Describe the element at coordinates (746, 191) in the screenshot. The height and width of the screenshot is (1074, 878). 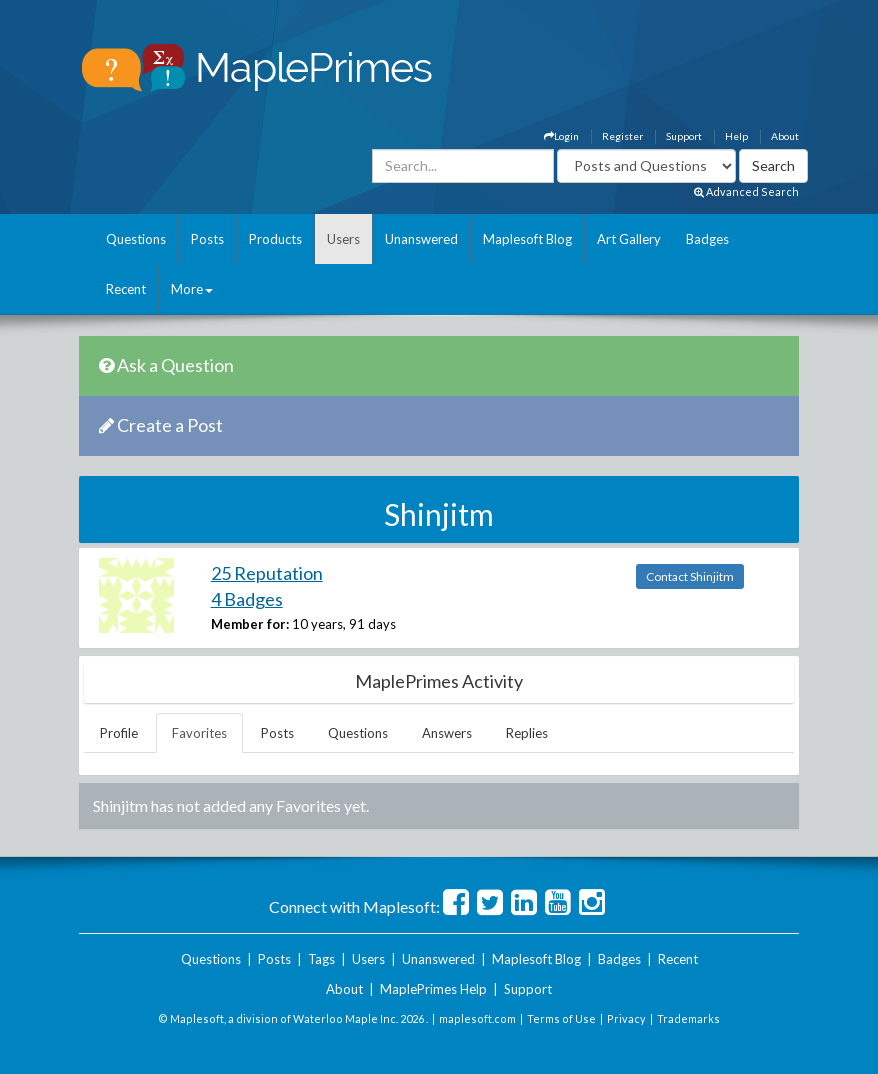
I see `Advanced Search` at that location.